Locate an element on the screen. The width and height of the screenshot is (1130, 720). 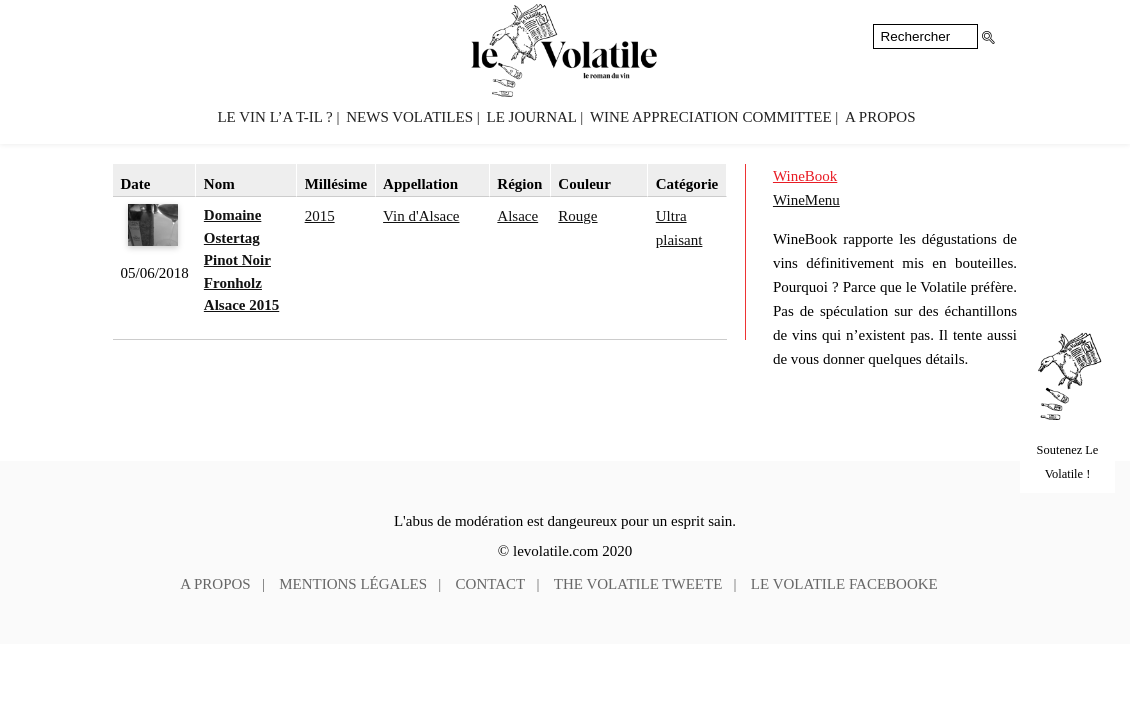
WineBook is located at coordinates (805, 176).